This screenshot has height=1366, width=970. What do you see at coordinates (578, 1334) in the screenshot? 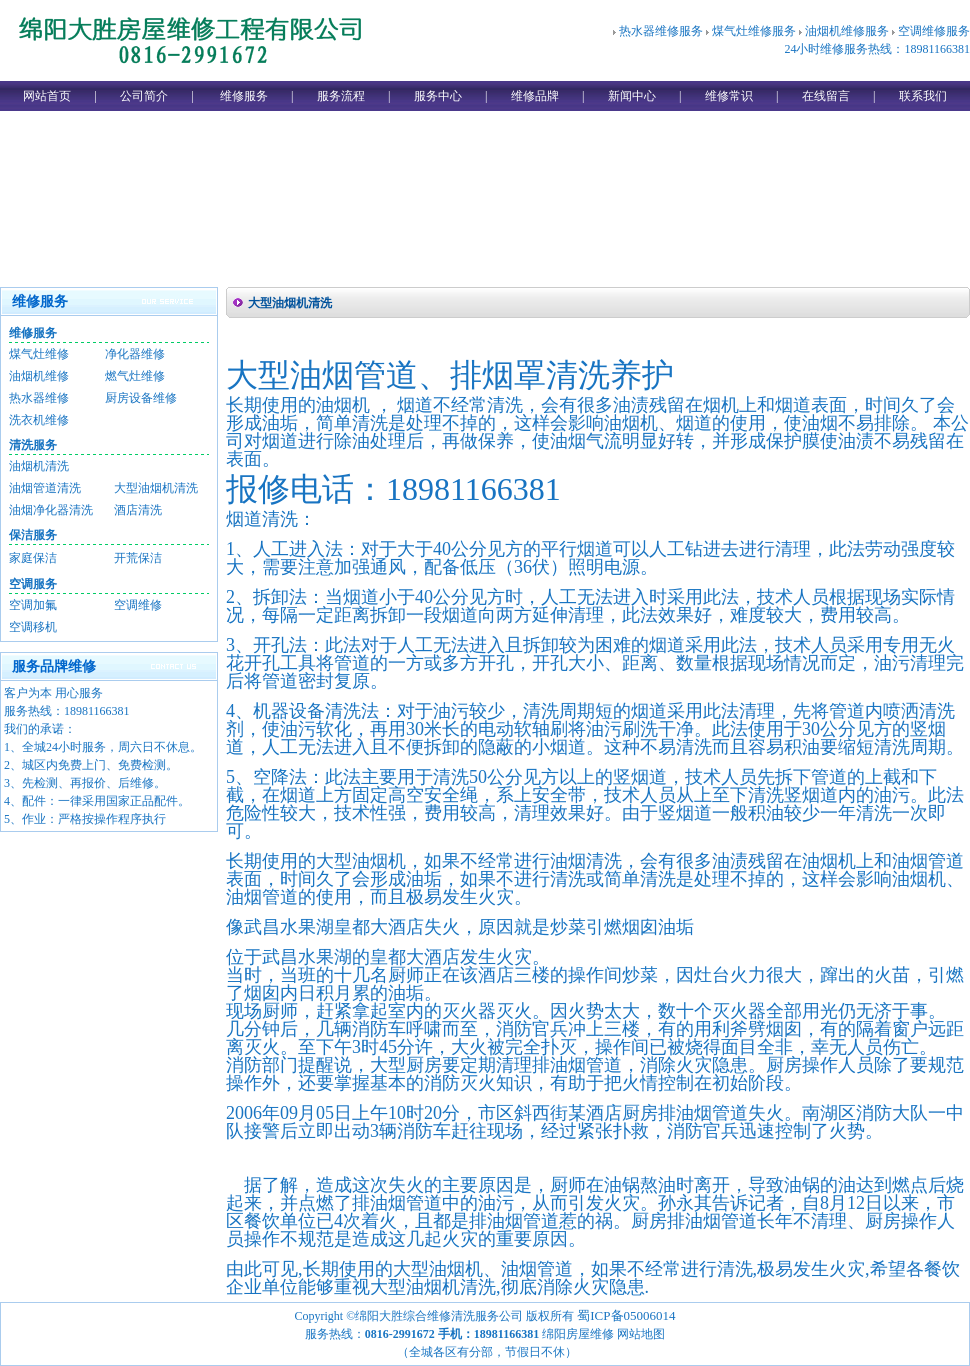
I see `绵阳房屋维修` at bounding box center [578, 1334].